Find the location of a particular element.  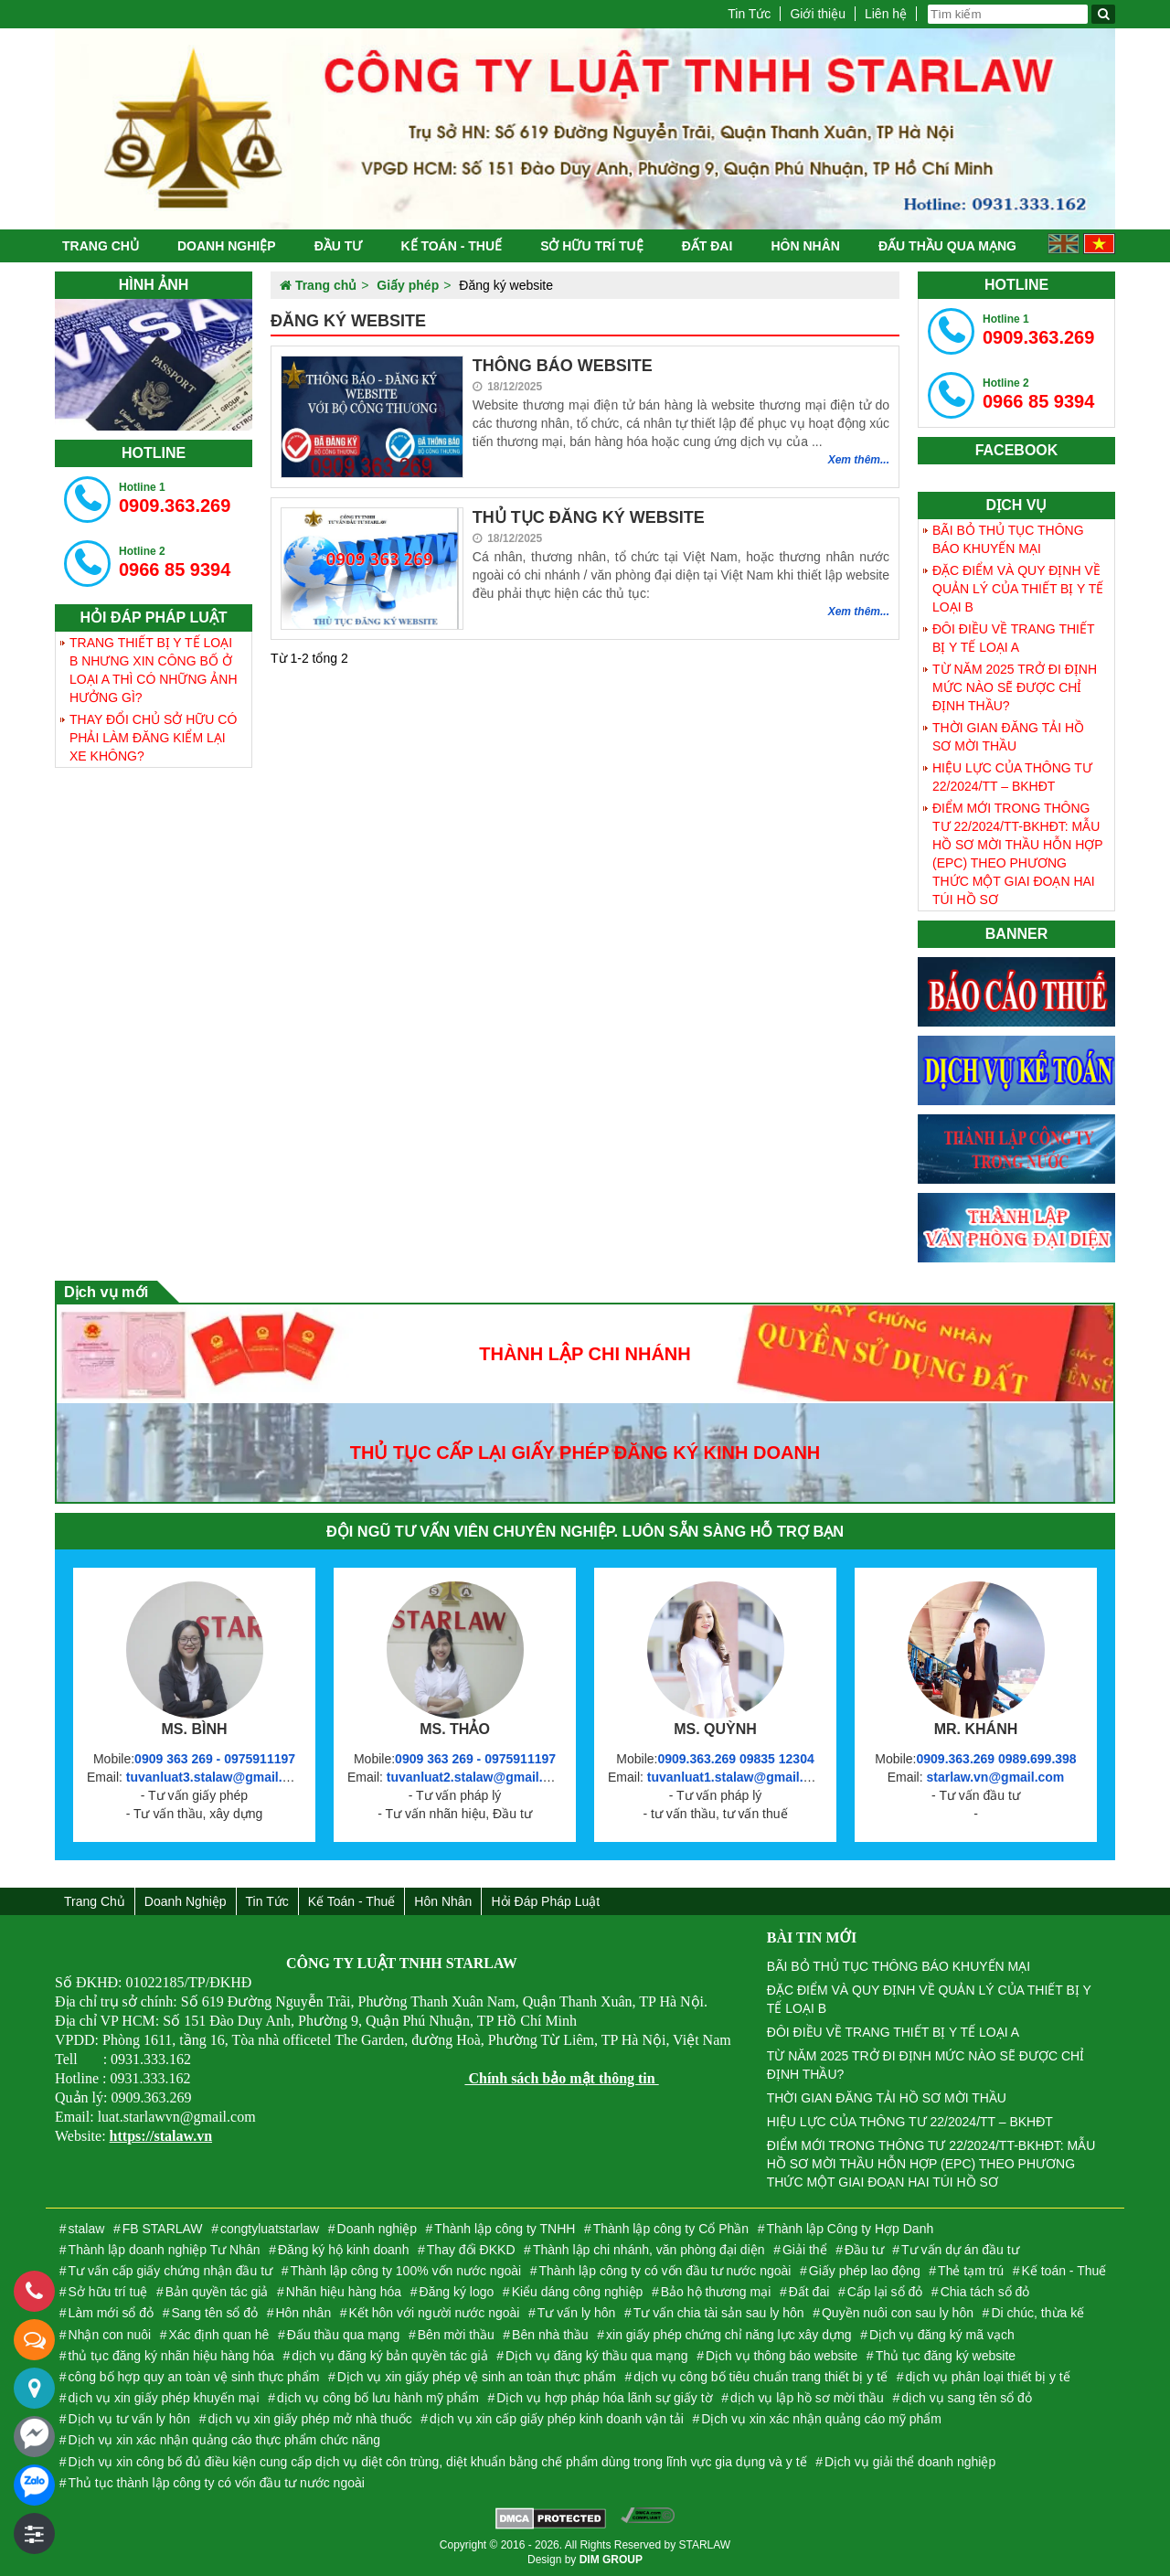

dịch vụ sang tên sổ đỏ is located at coordinates (966, 2397).